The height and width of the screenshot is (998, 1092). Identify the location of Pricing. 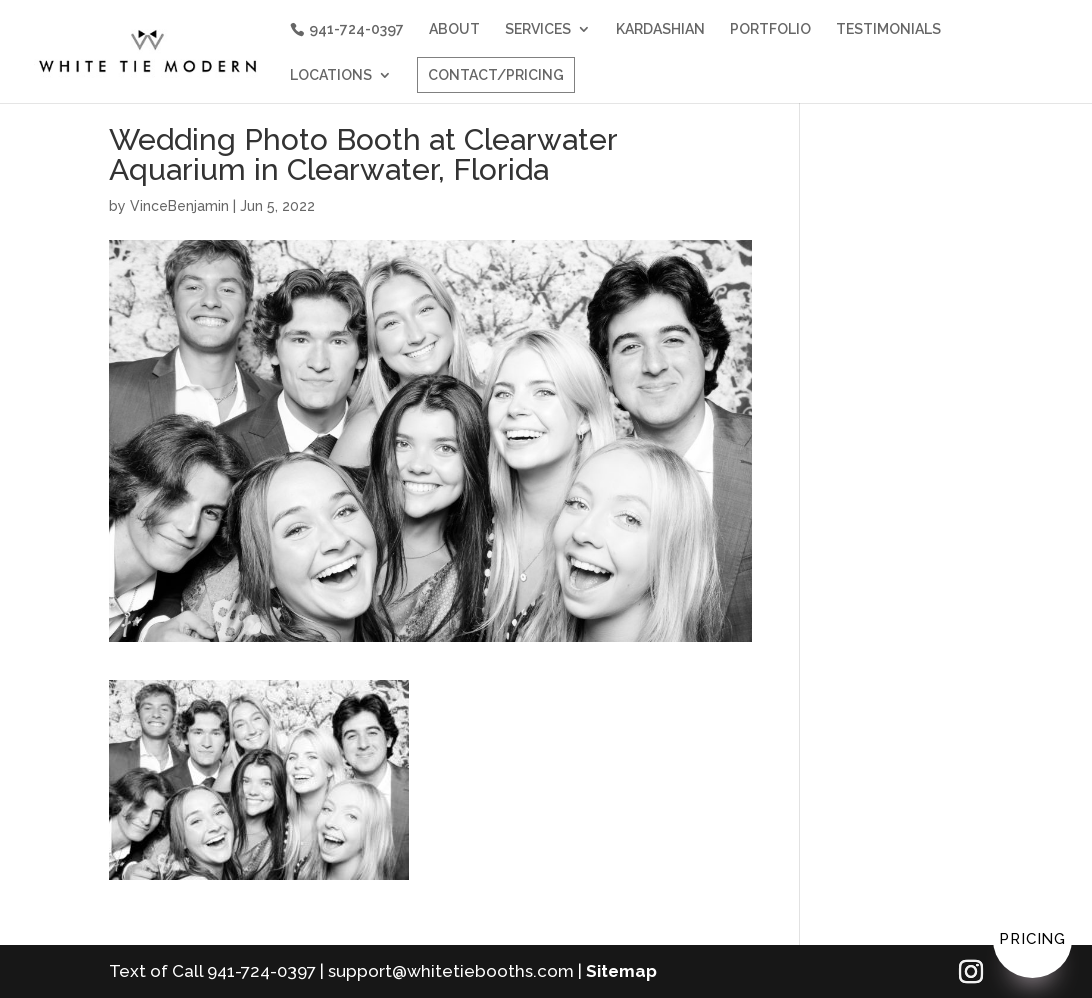
(1032, 939).